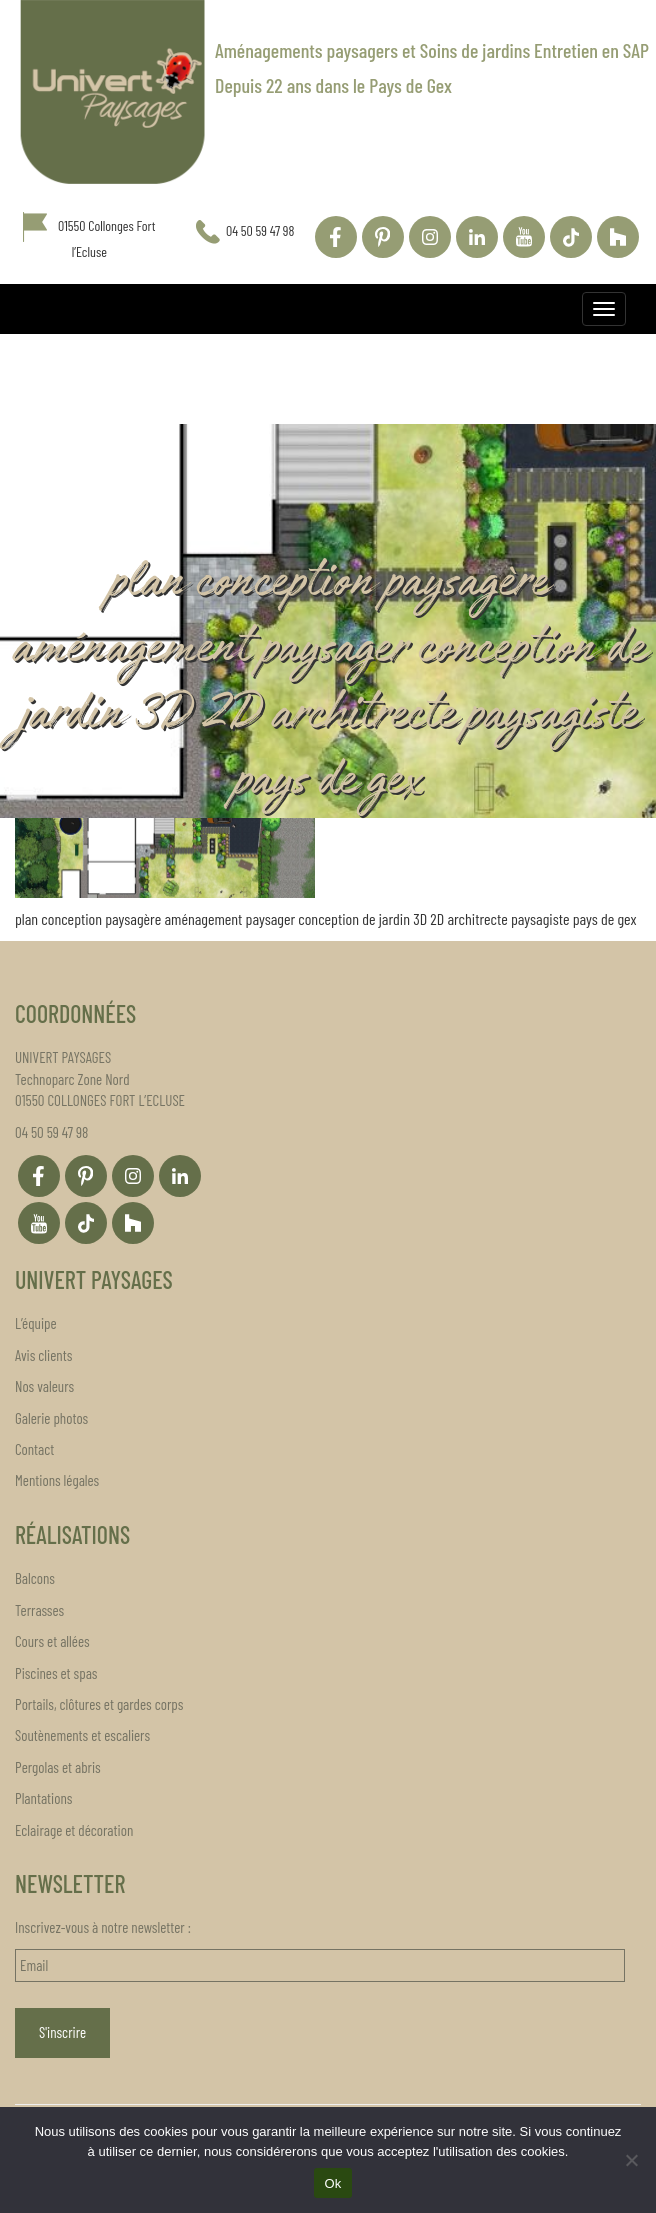 The width and height of the screenshot is (656, 2213). I want to click on Eclairage et décoration, so click(74, 1830).